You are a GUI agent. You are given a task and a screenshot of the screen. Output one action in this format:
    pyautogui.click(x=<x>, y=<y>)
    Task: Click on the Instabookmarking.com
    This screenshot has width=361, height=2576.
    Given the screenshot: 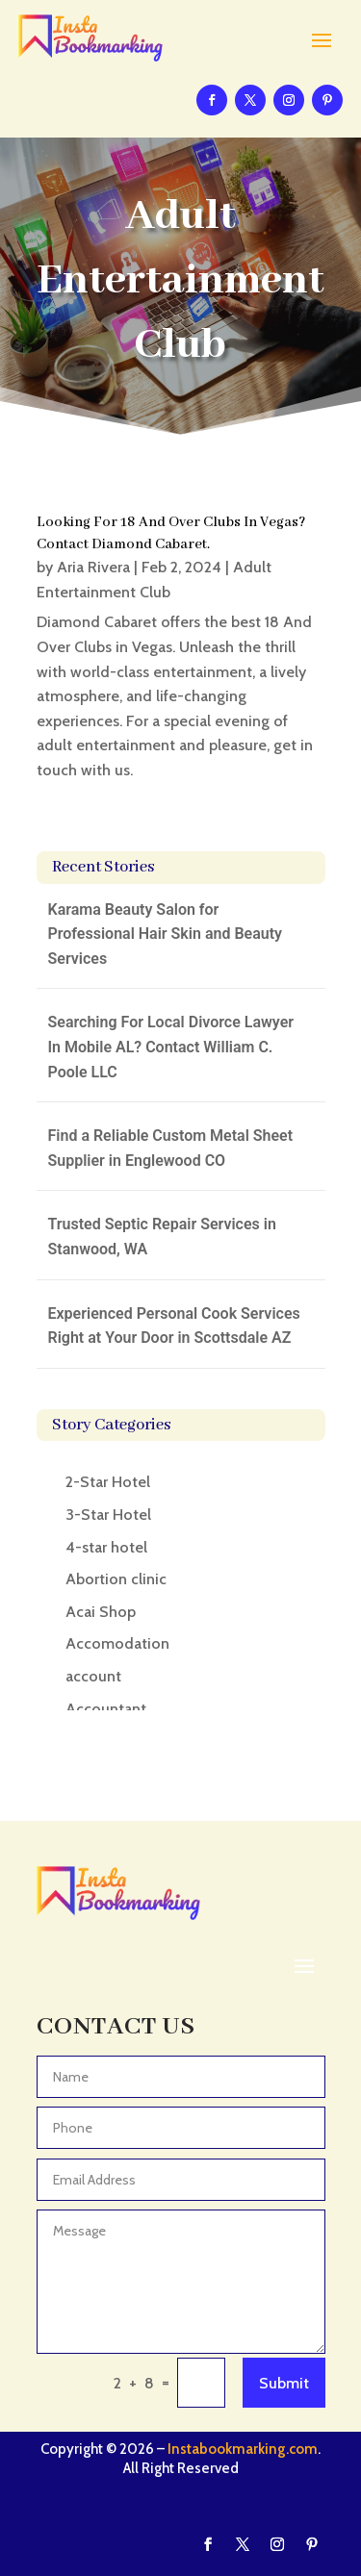 What is the action you would take?
    pyautogui.click(x=243, y=2449)
    